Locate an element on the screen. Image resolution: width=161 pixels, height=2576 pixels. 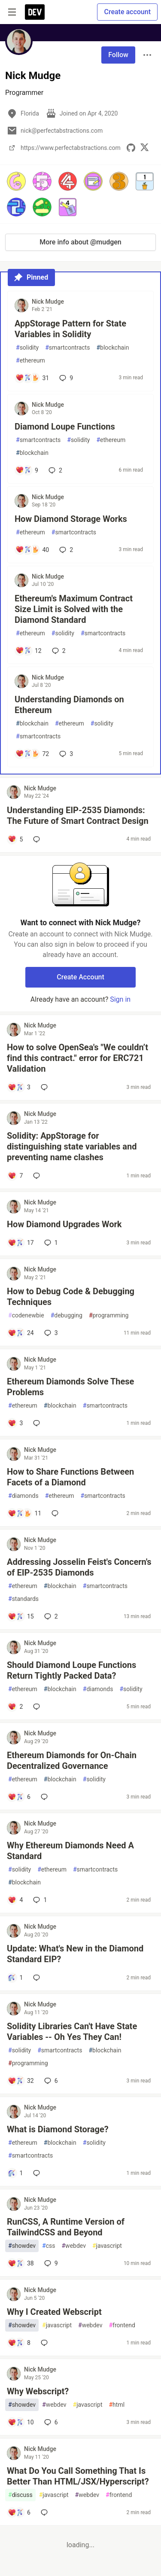
Follow [Follow user: Nick Mudge] is located at coordinates (118, 55).